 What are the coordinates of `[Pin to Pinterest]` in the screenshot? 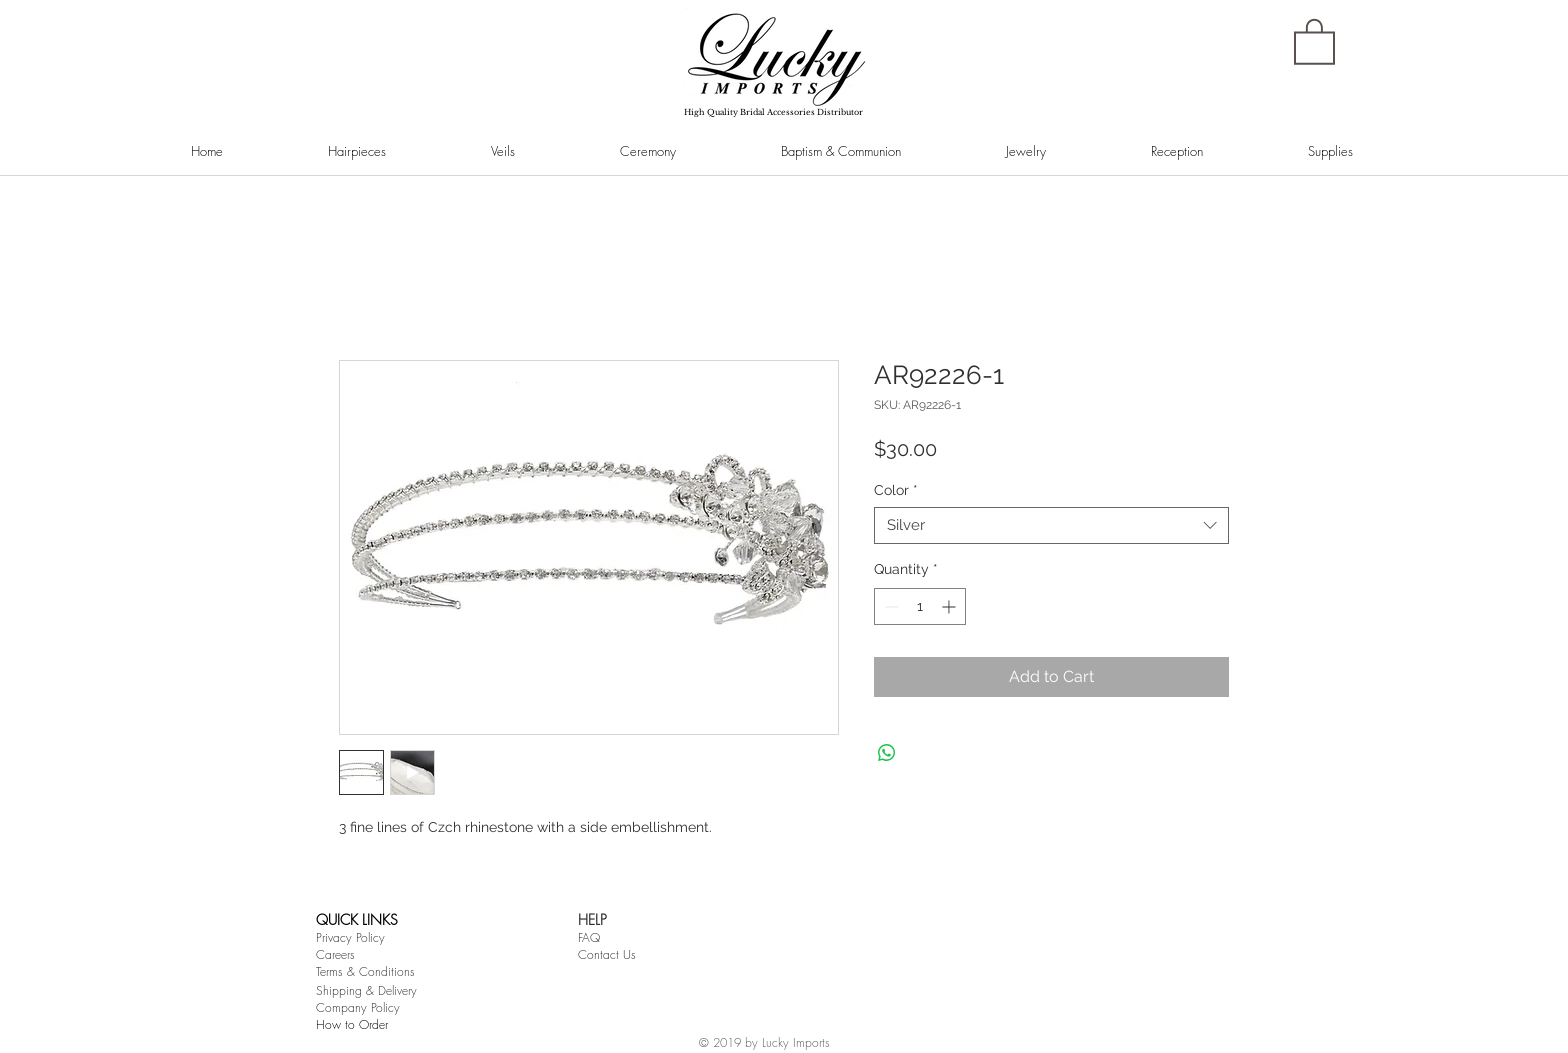 It's located at (367, 214).